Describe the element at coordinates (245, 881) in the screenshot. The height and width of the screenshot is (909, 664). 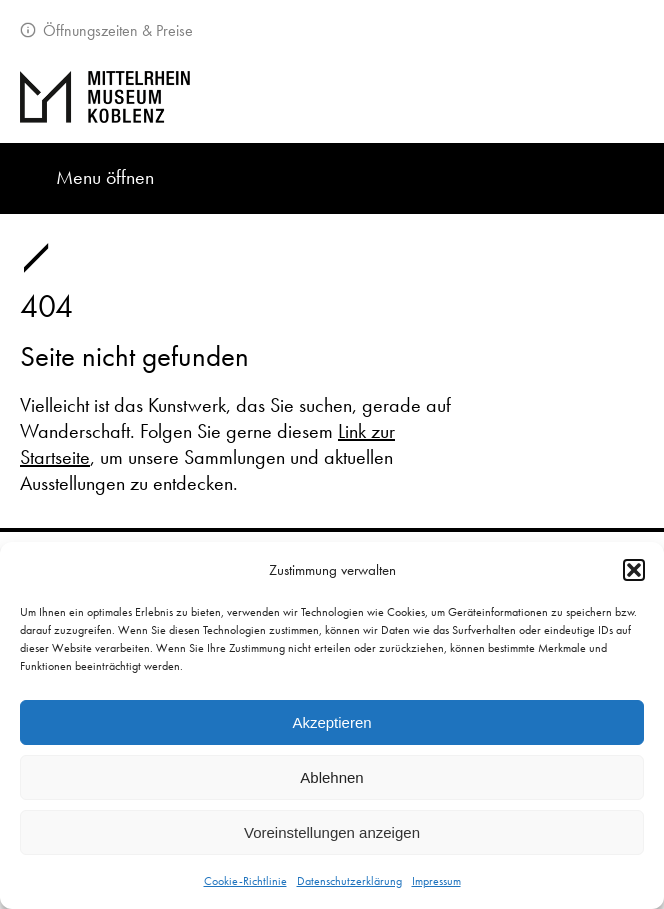
I see `Cookie-Richtlinie` at that location.